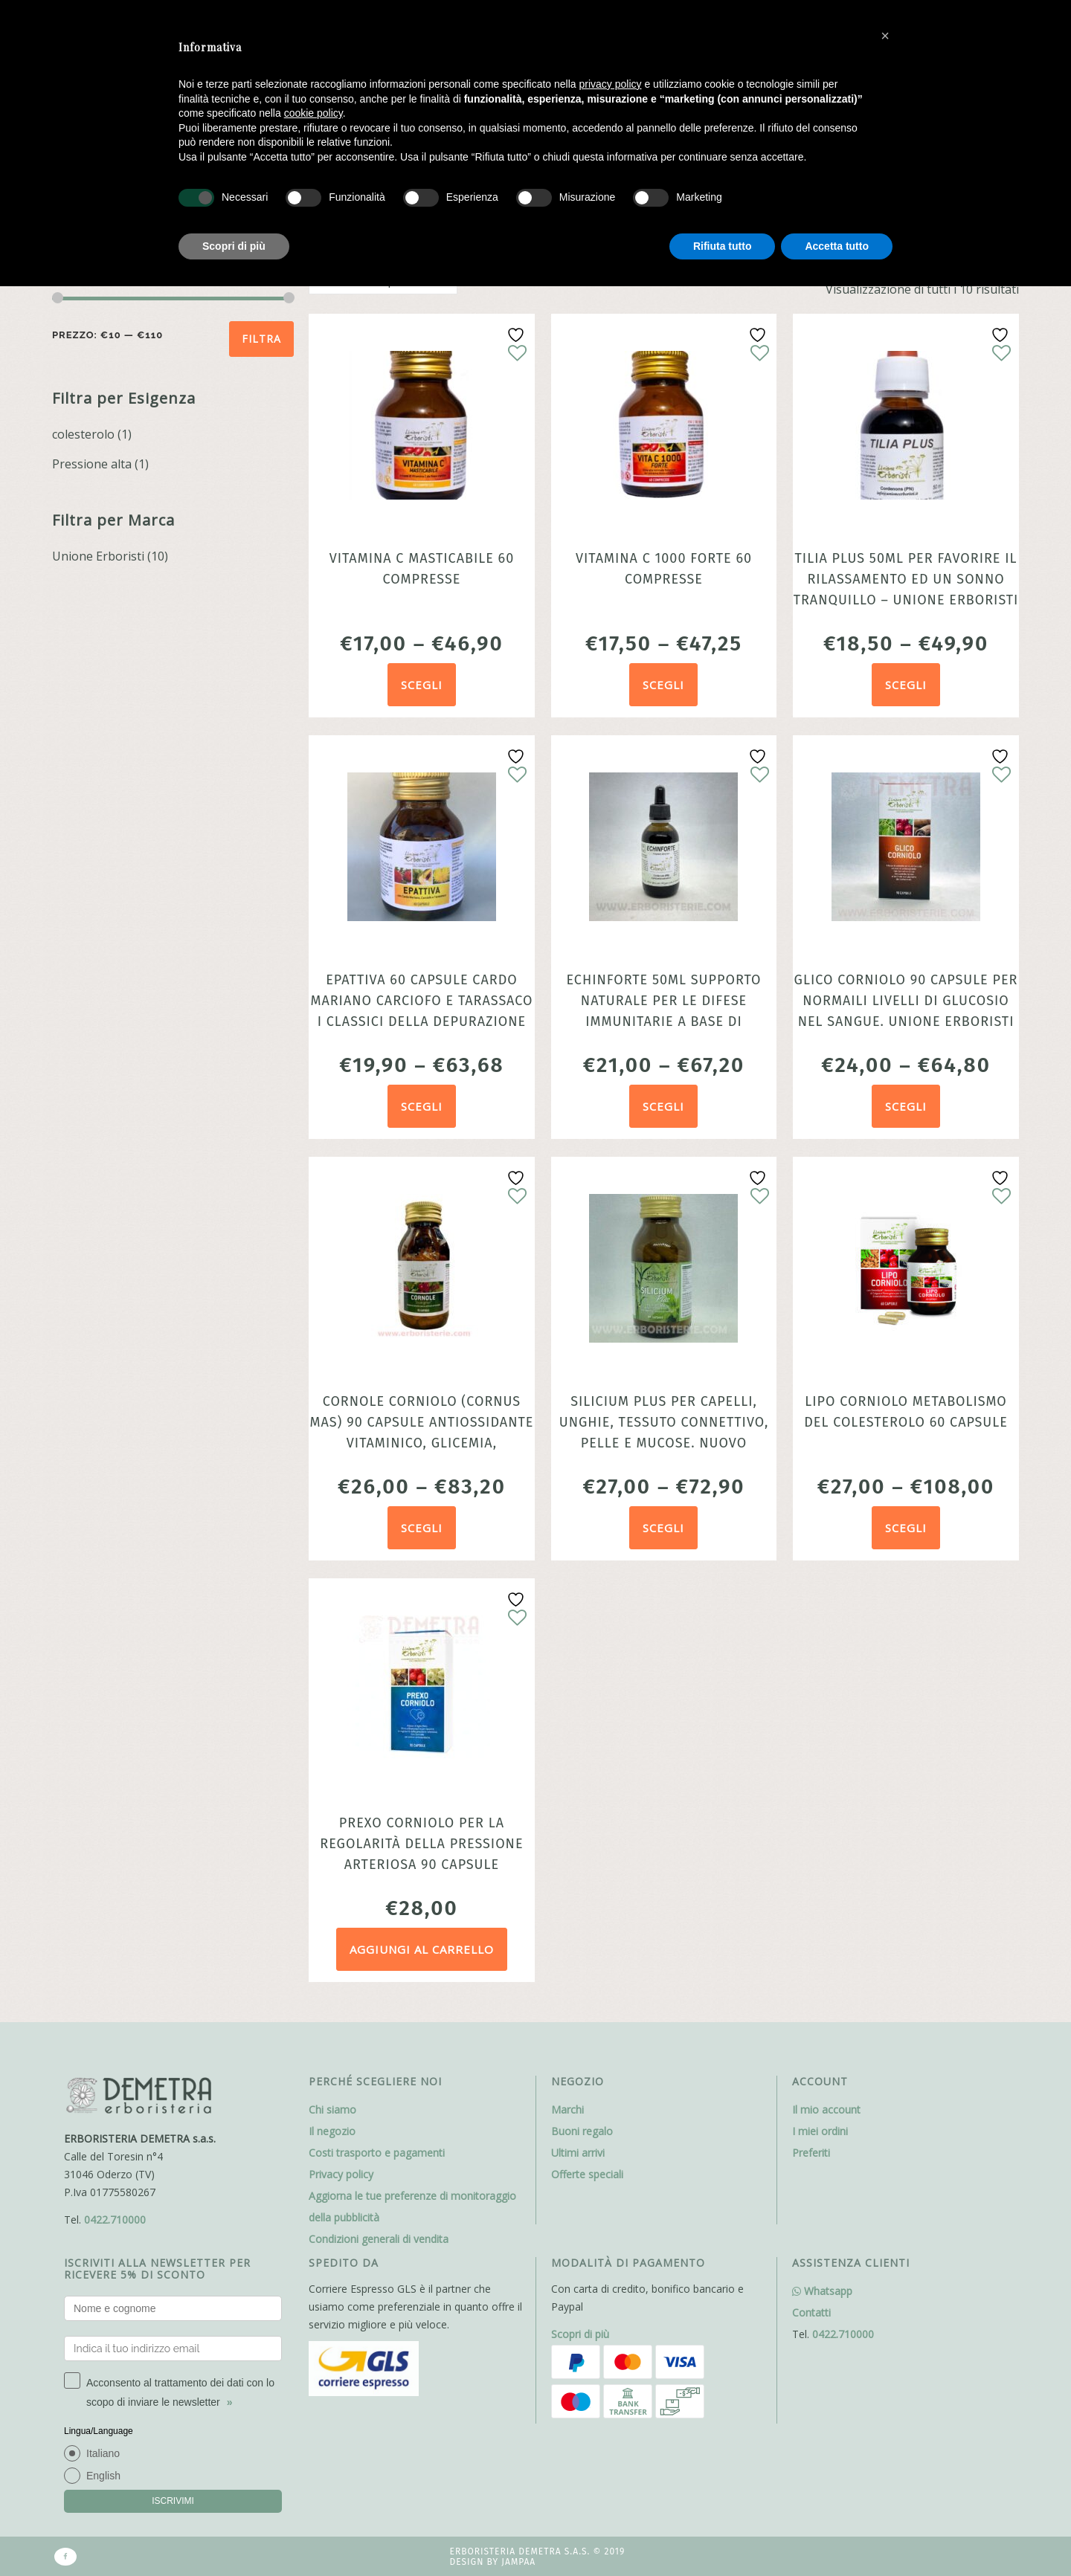 The width and height of the screenshot is (1071, 2576). What do you see at coordinates (811, 2312) in the screenshot?
I see `Contatti` at bounding box center [811, 2312].